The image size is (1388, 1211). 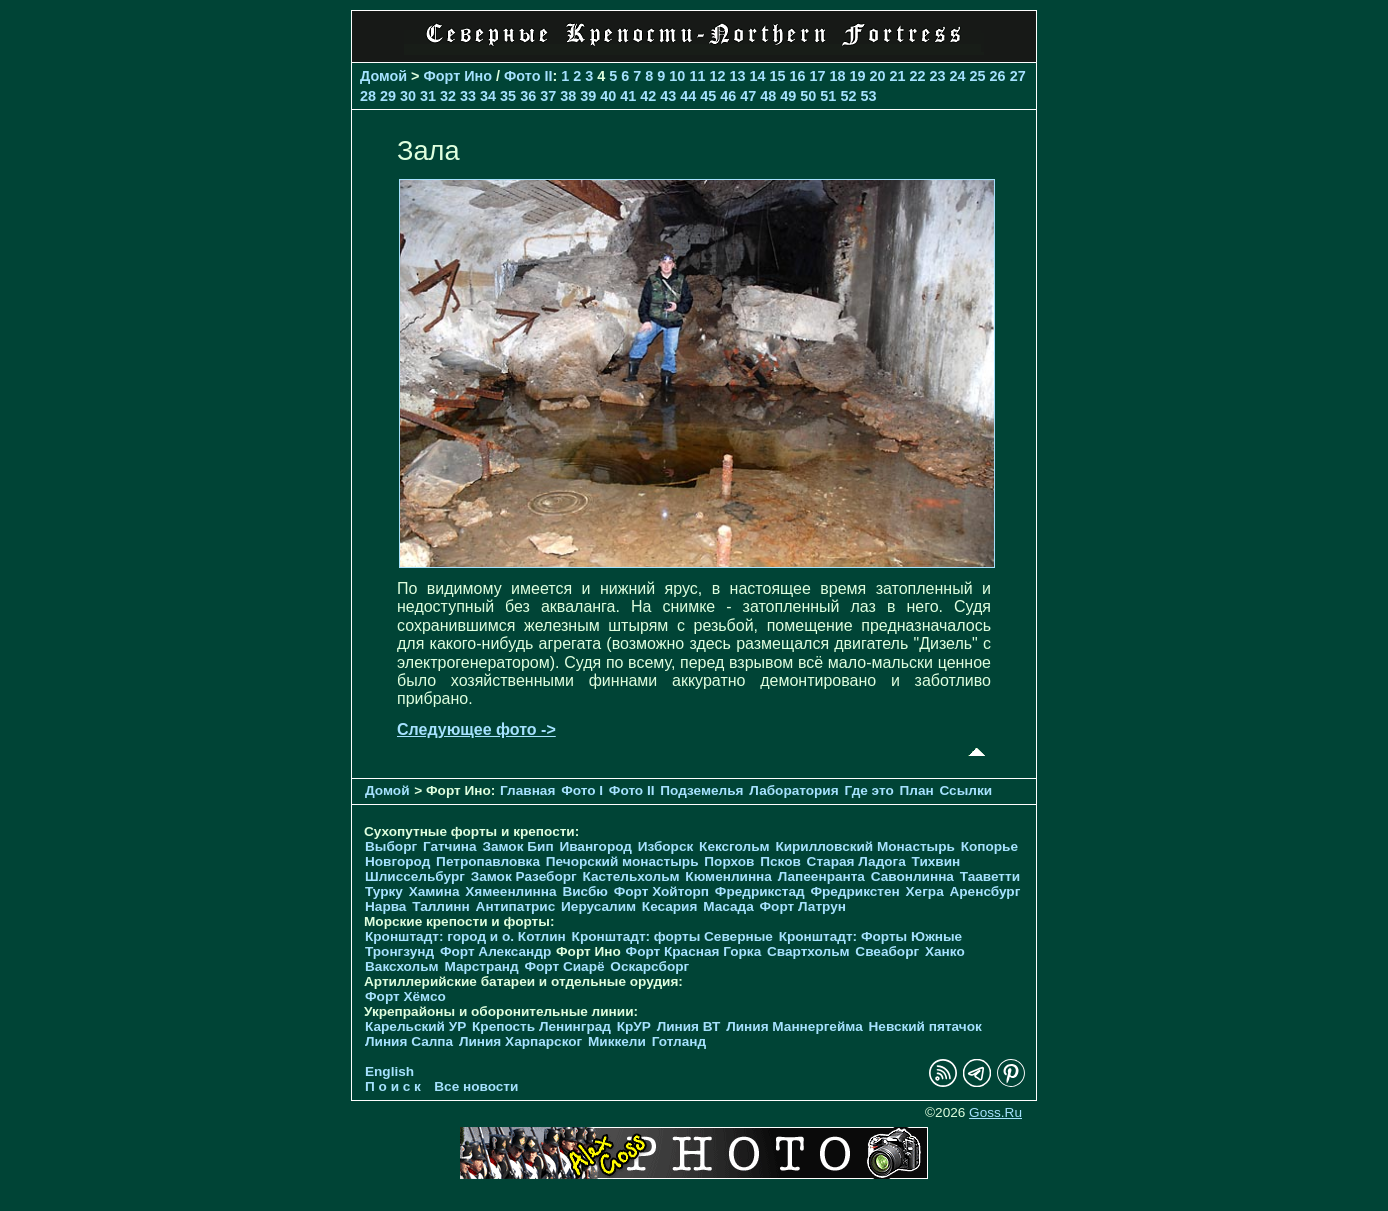 I want to click on 24, so click(x=958, y=76).